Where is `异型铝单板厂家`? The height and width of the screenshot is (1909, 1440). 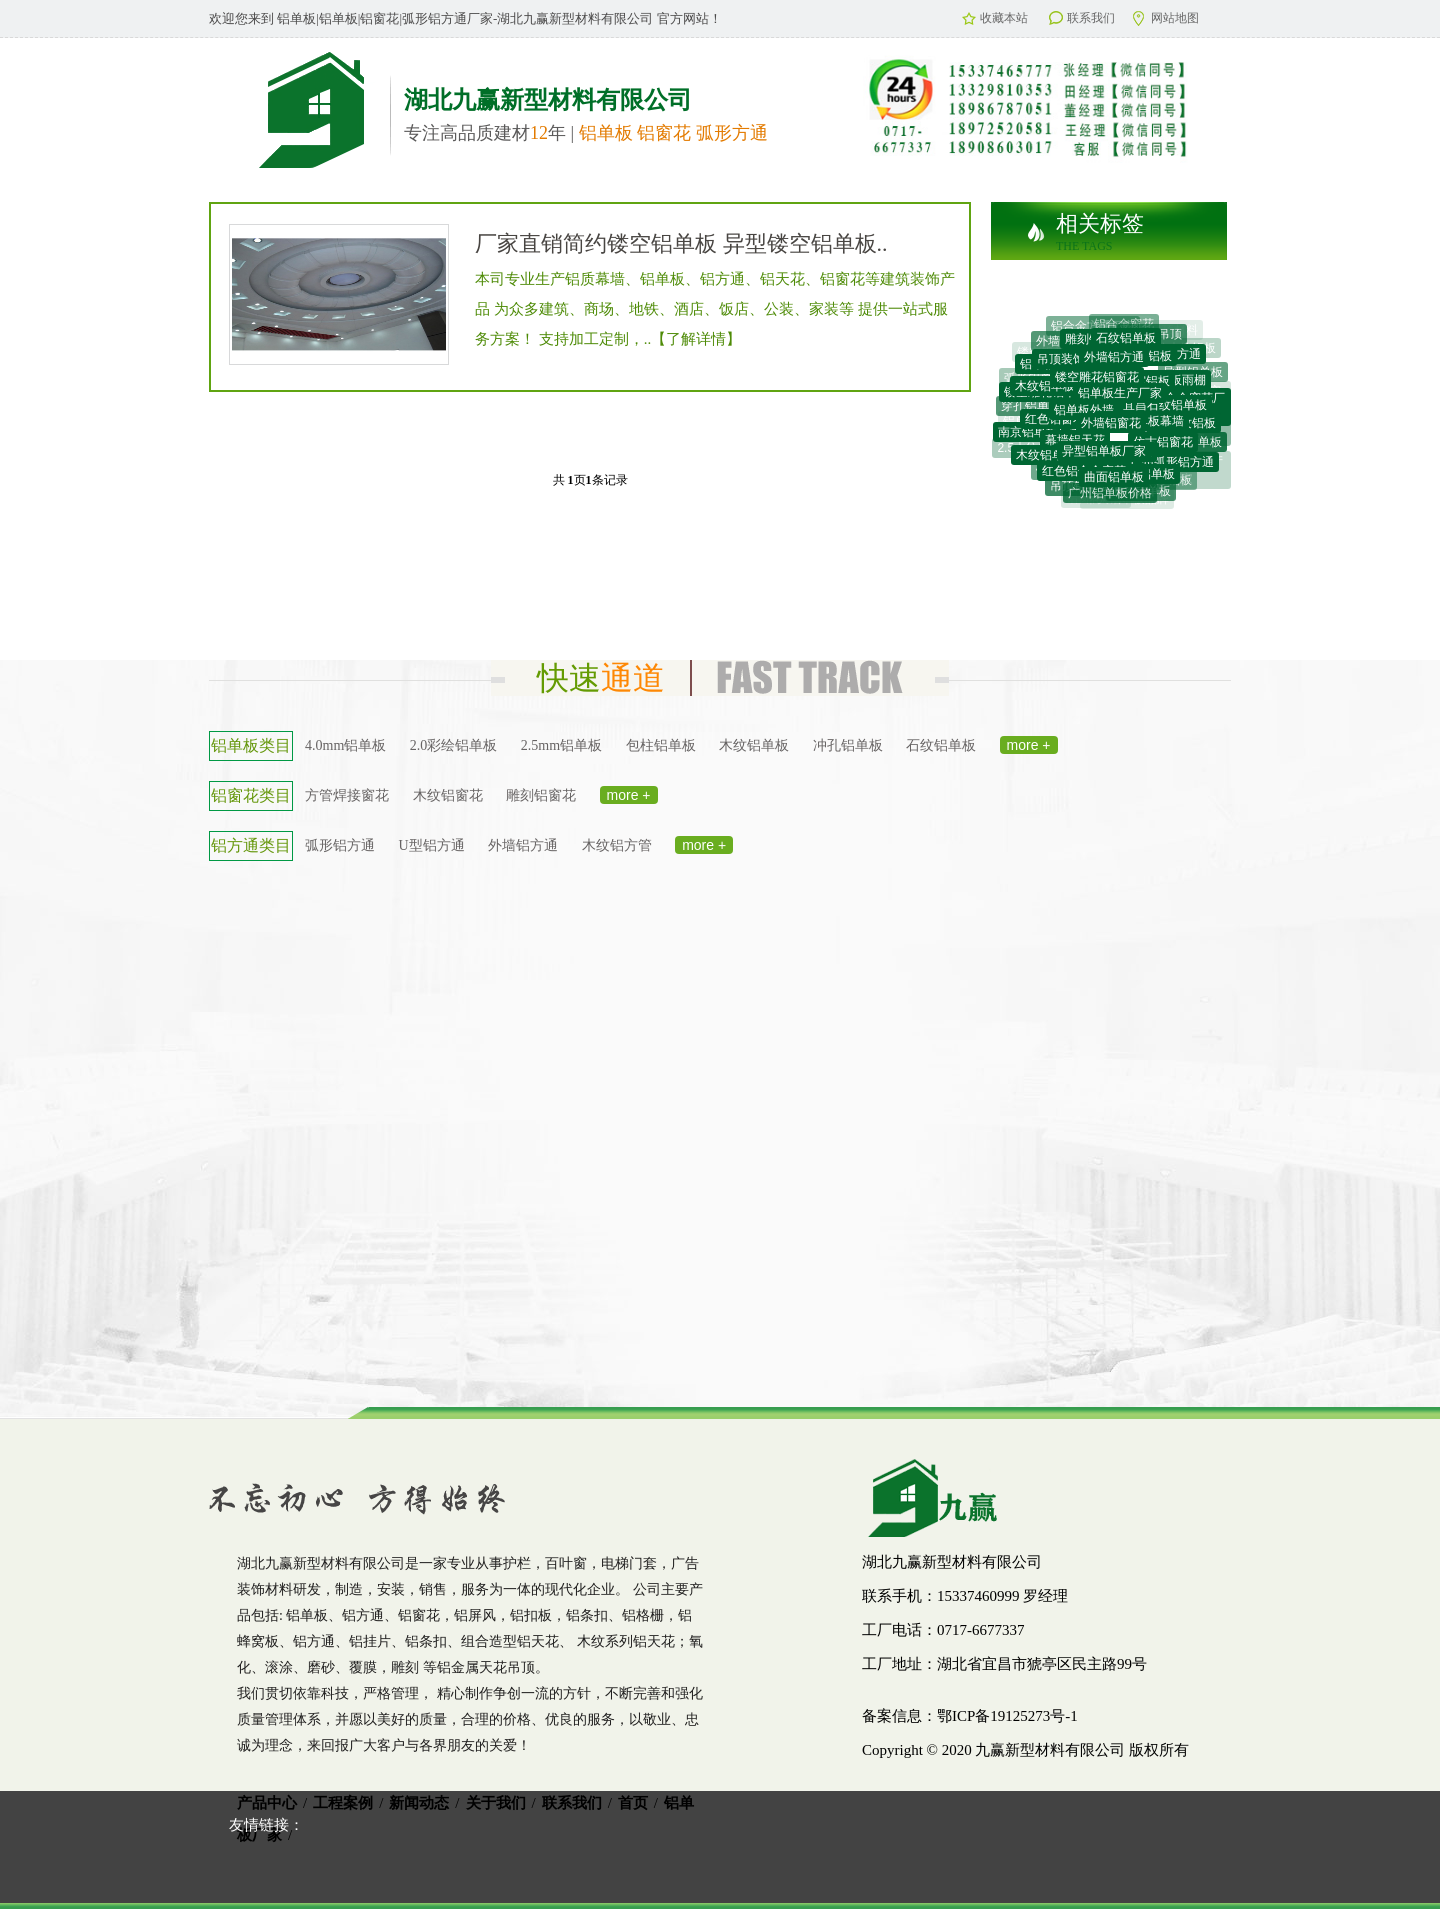 异型铝单板厂家 is located at coordinates (1104, 456).